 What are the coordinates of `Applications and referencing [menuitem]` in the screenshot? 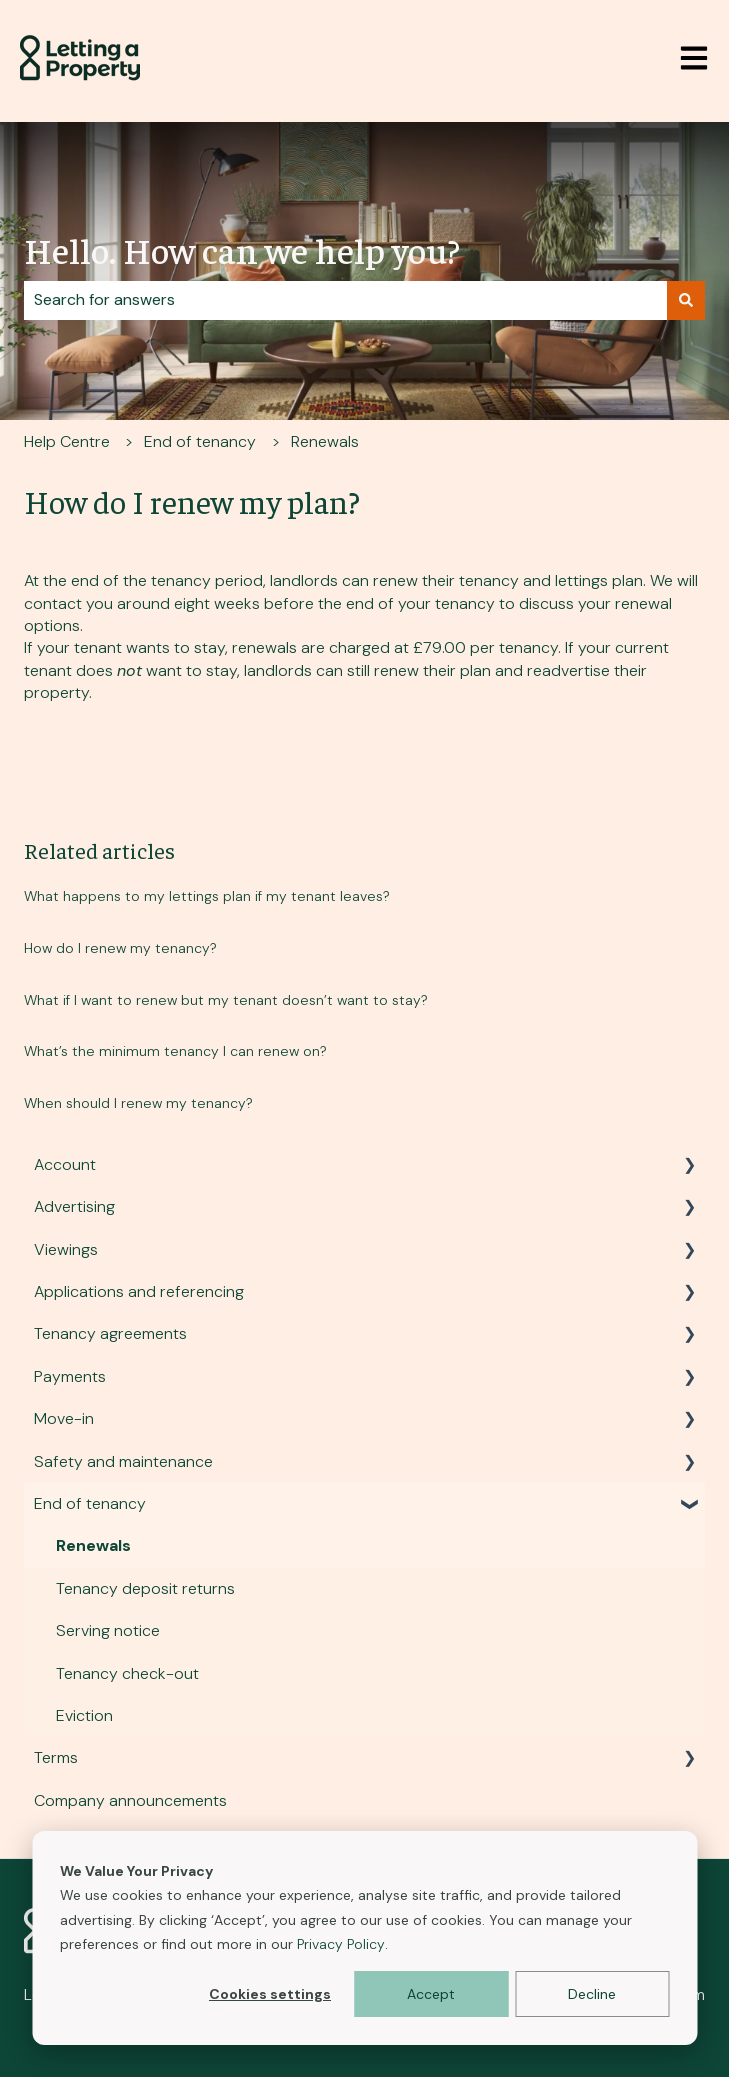 It's located at (139, 1291).